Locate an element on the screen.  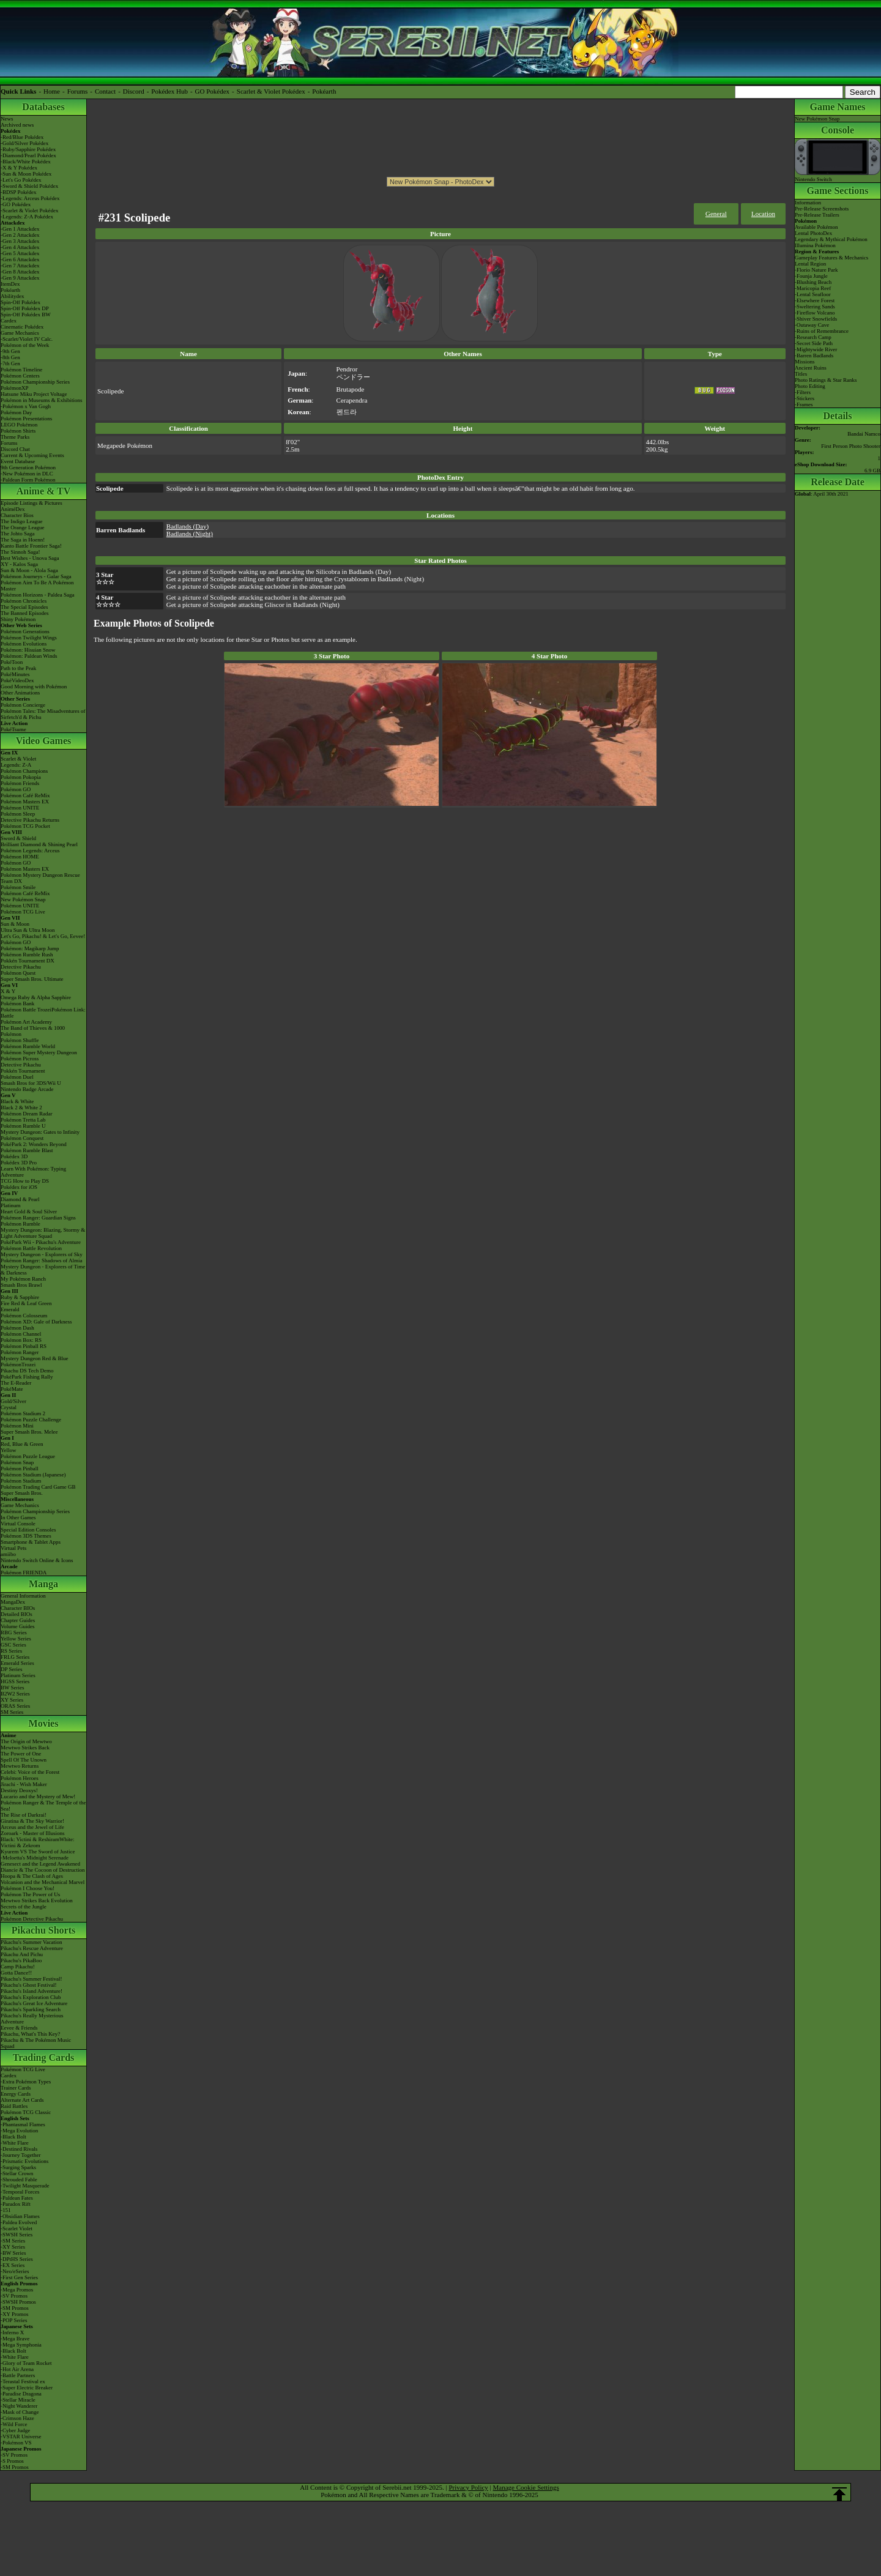
Video Games is located at coordinates (44, 740).